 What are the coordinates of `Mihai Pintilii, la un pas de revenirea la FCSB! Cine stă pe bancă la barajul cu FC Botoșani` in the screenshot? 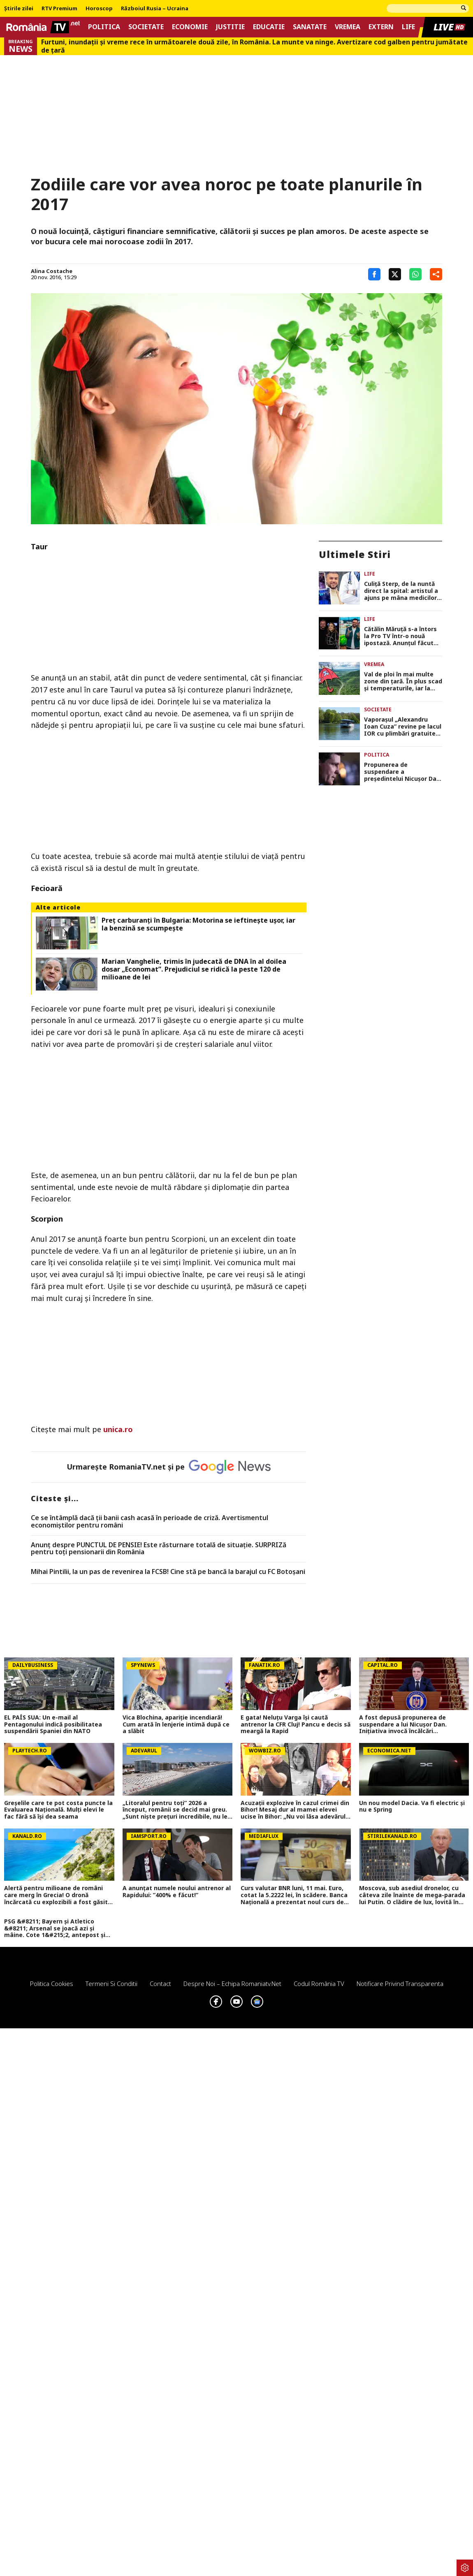 It's located at (168, 1572).